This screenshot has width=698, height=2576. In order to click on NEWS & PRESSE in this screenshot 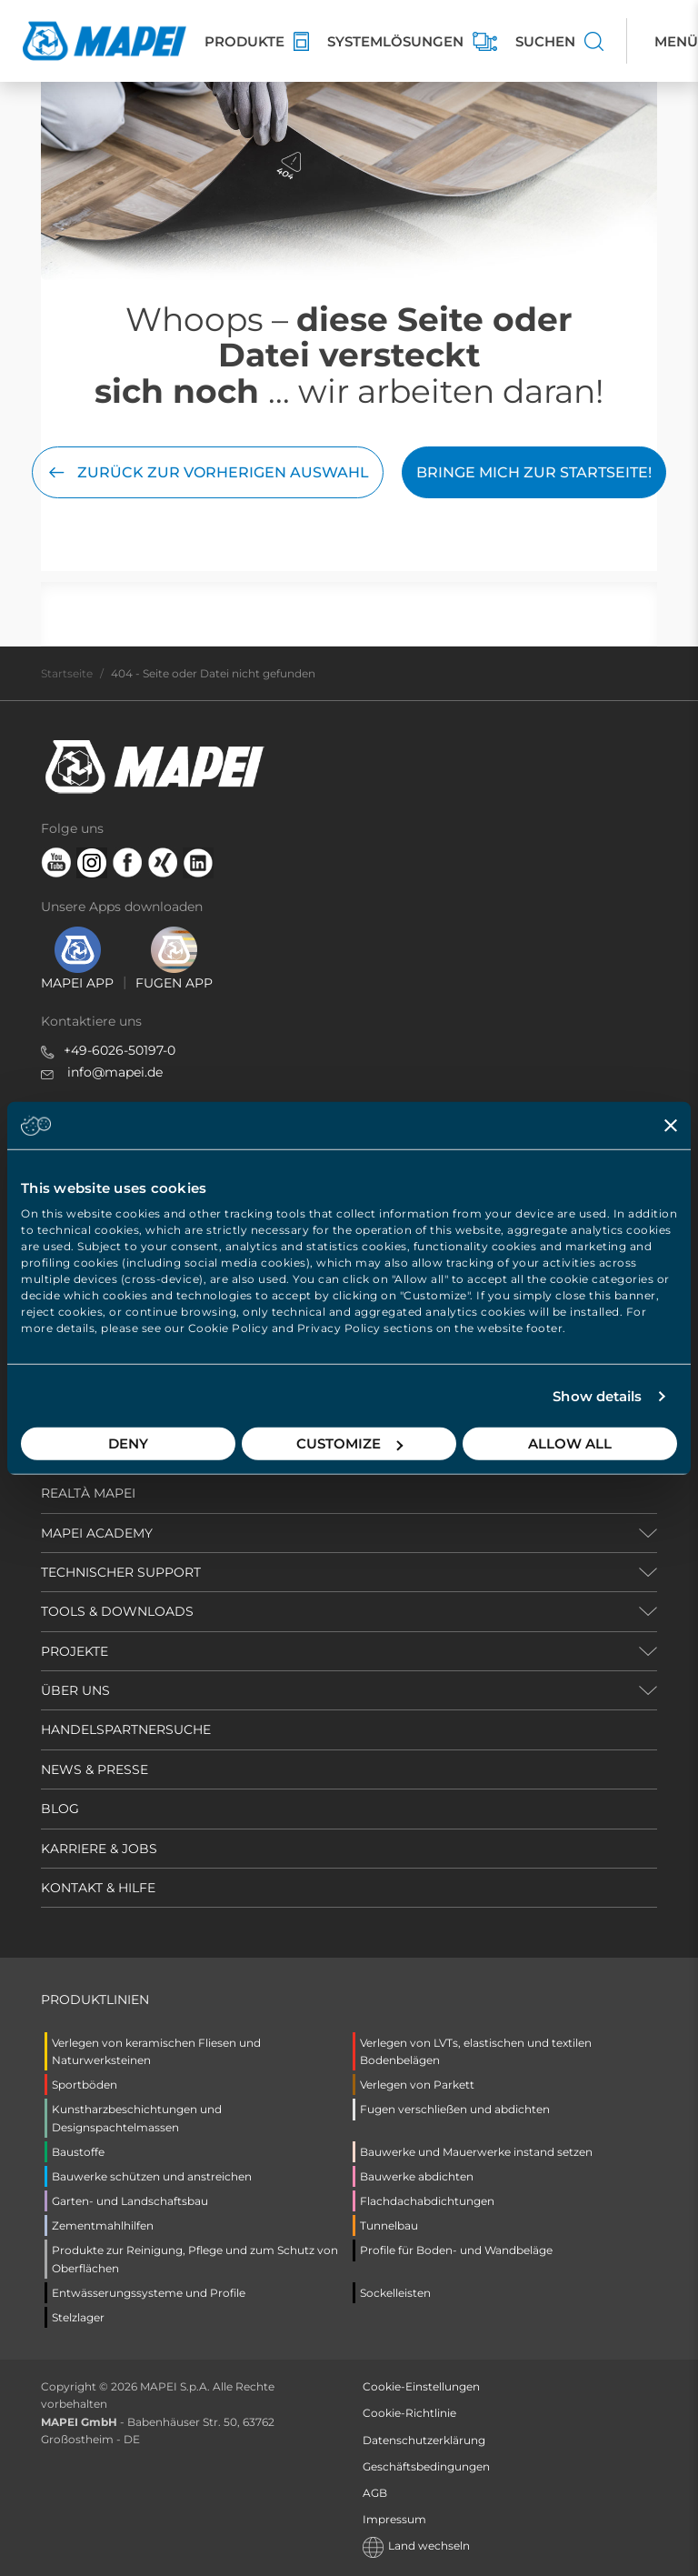, I will do `click(94, 1769)`.